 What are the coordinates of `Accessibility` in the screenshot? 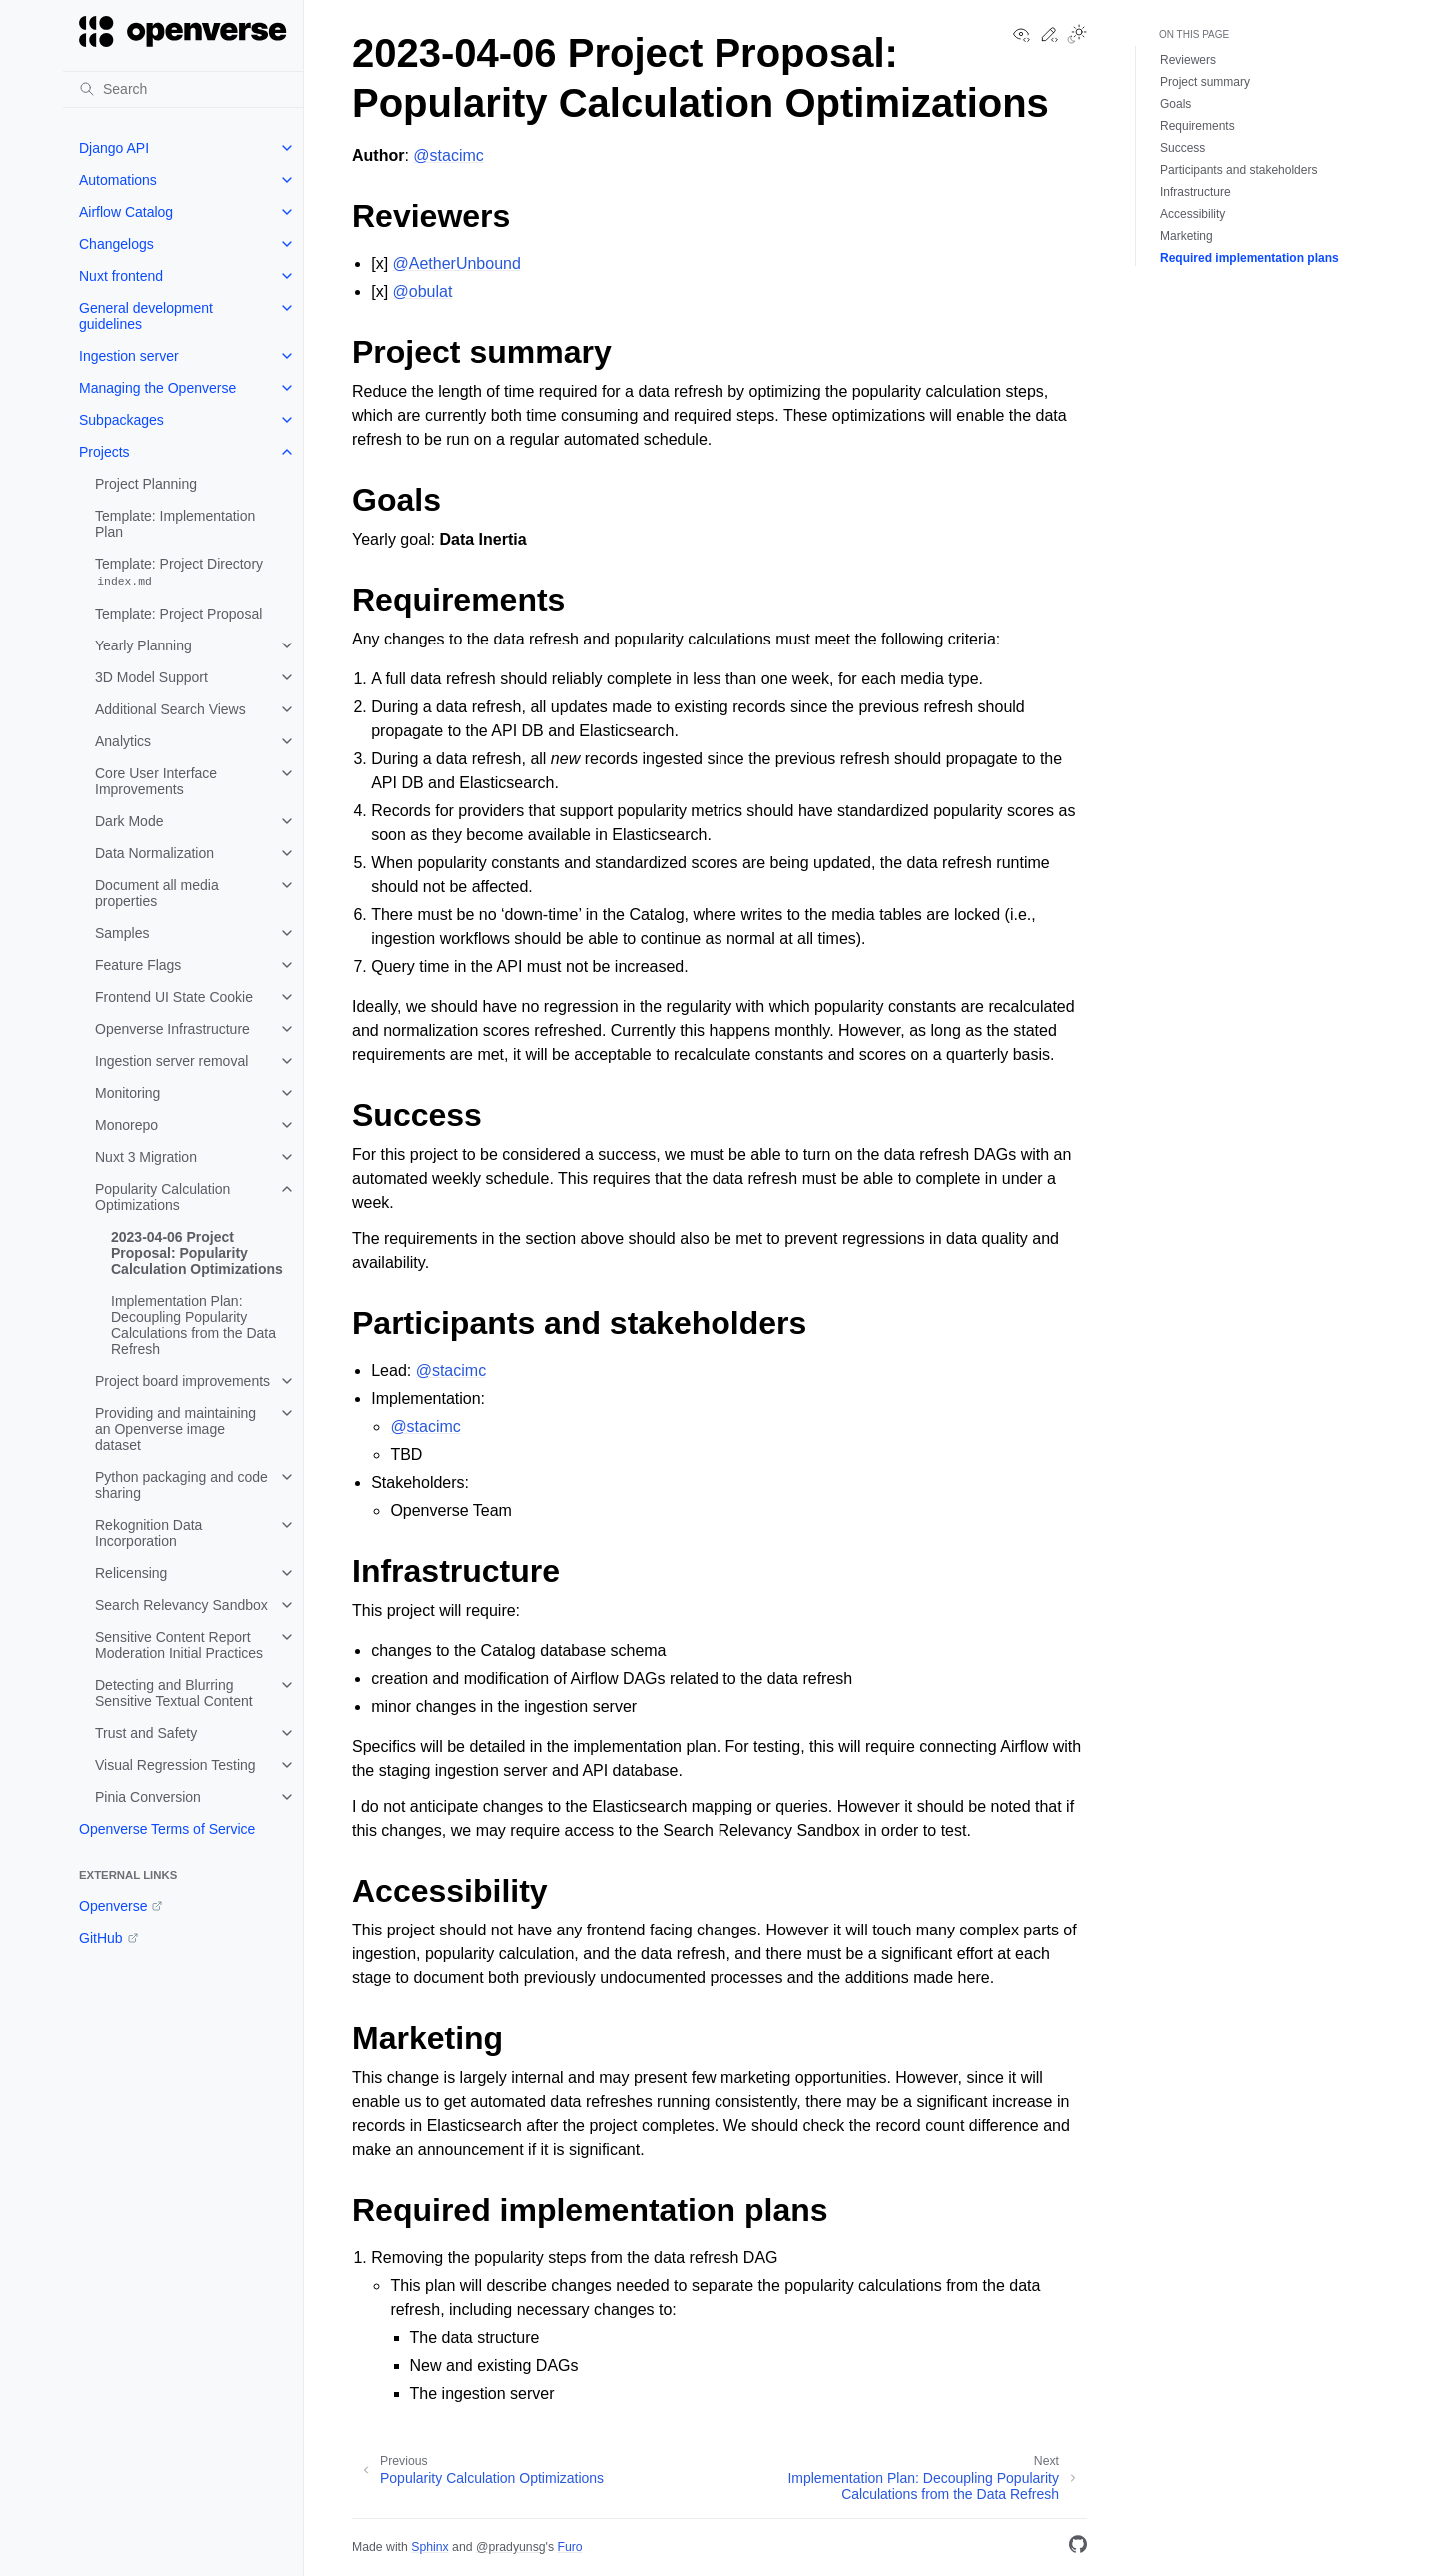 It's located at (1192, 214).